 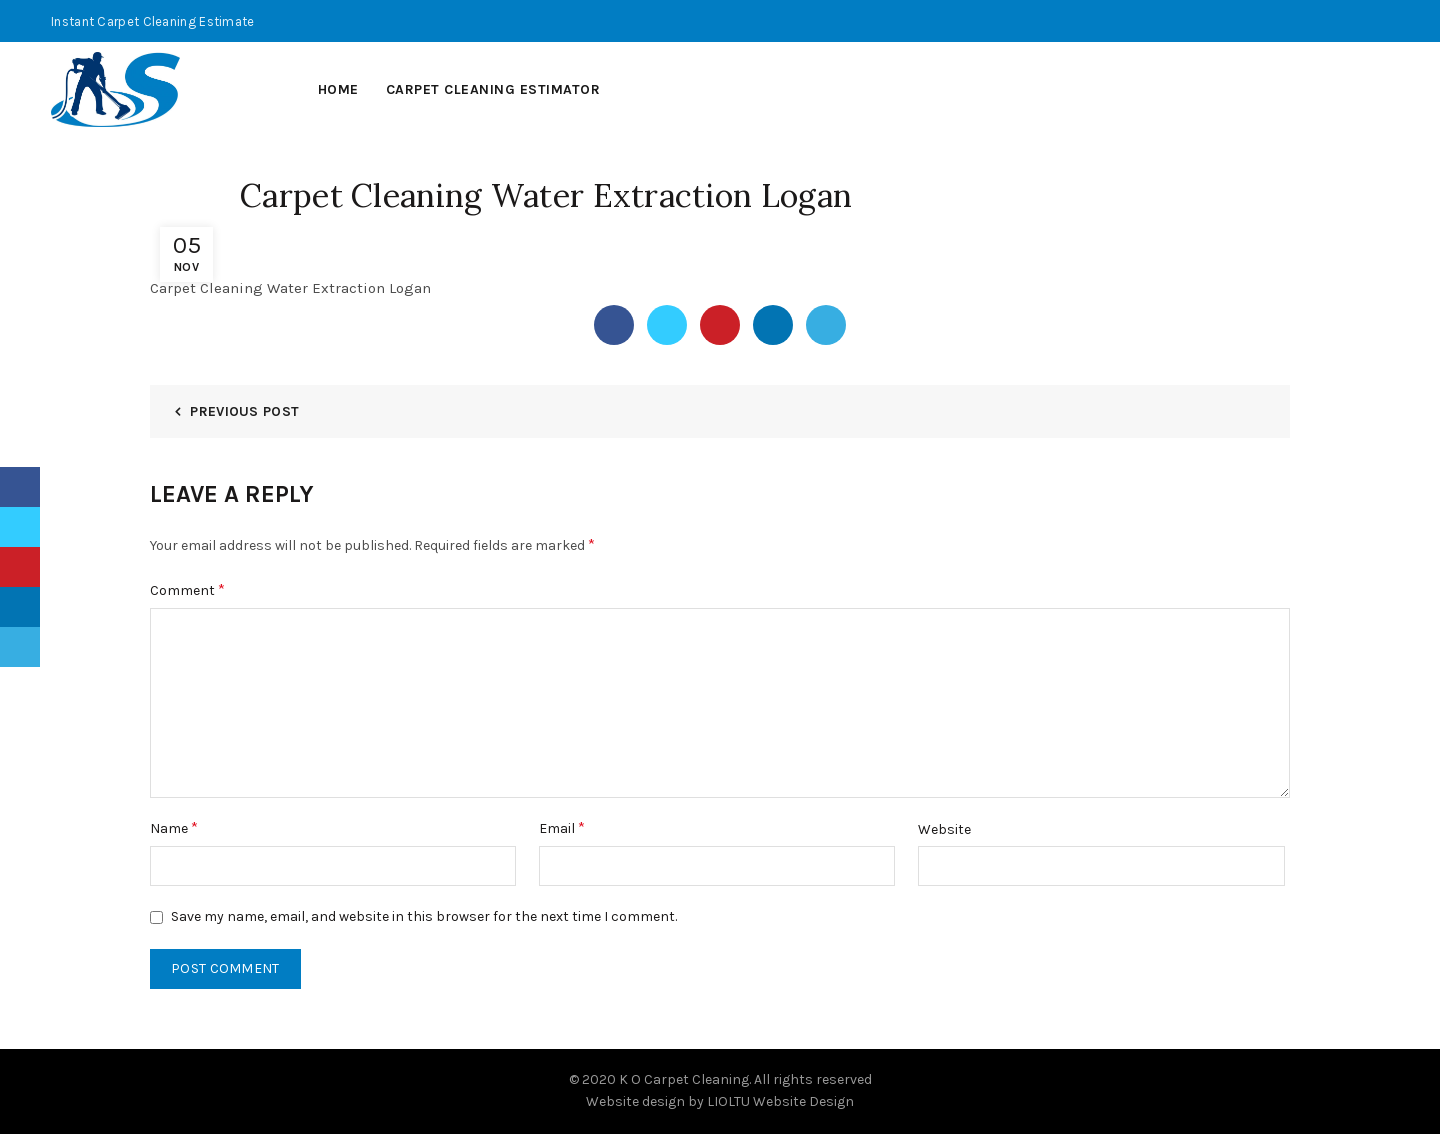 What do you see at coordinates (684, 1079) in the screenshot?
I see `K O Carpet Cleaning` at bounding box center [684, 1079].